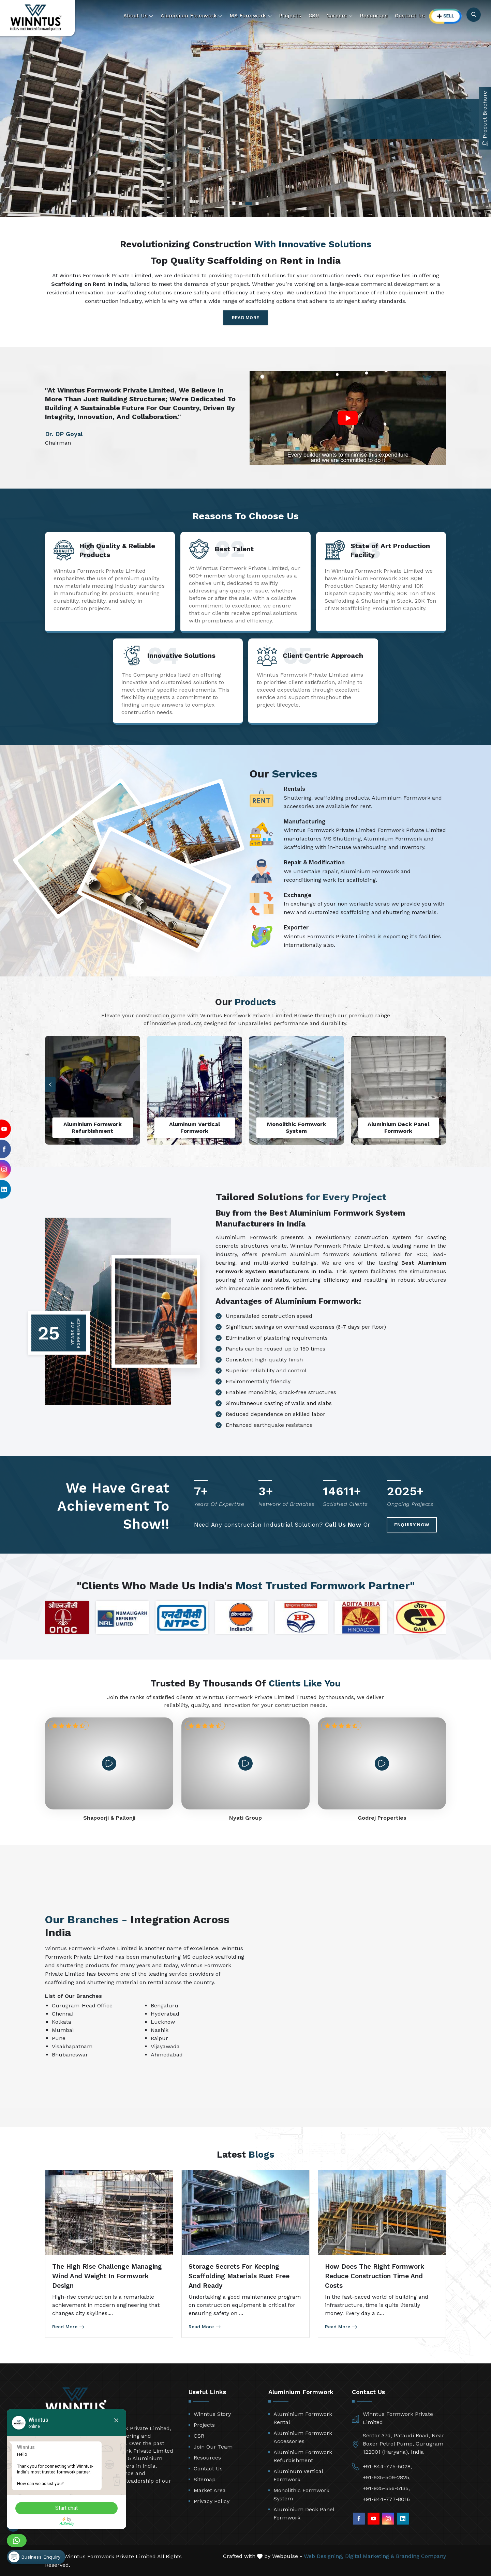 The height and width of the screenshot is (2576, 491). What do you see at coordinates (386, 2499) in the screenshot?
I see `+91-844-777-8016` at bounding box center [386, 2499].